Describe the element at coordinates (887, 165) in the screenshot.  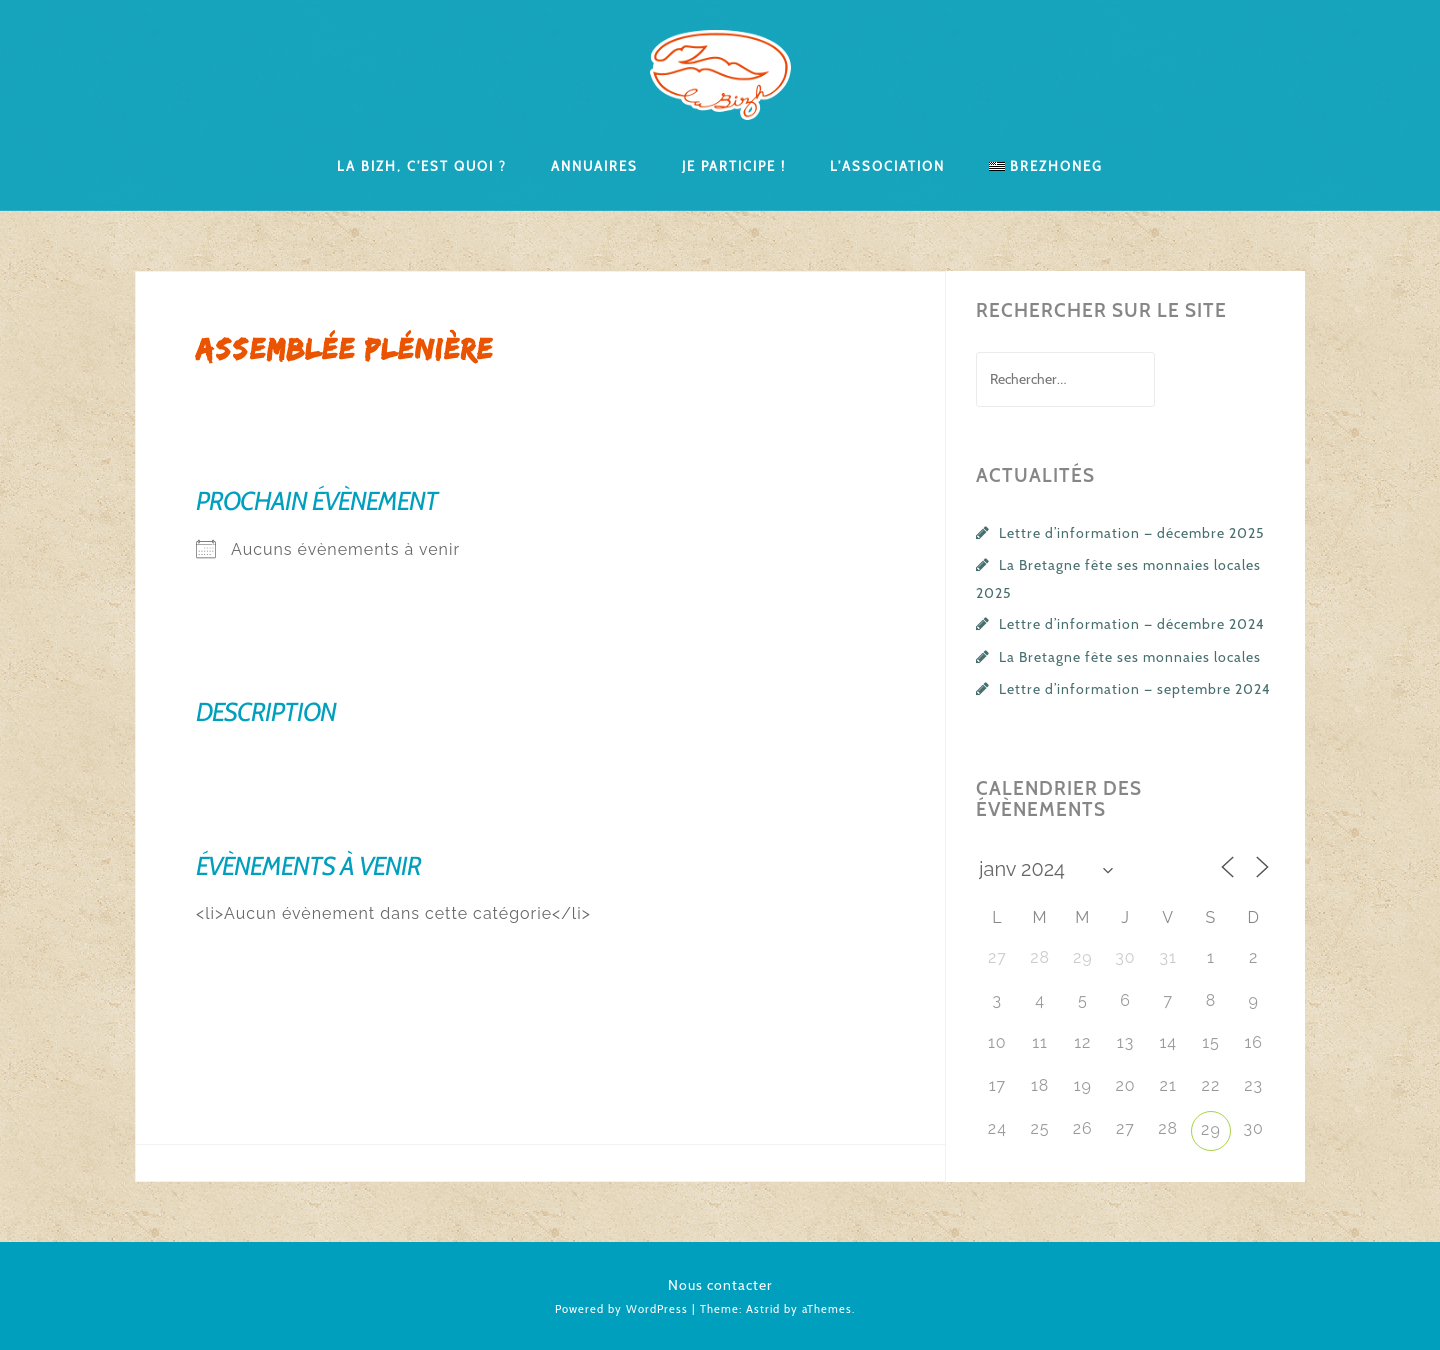
I see `L’association` at that location.